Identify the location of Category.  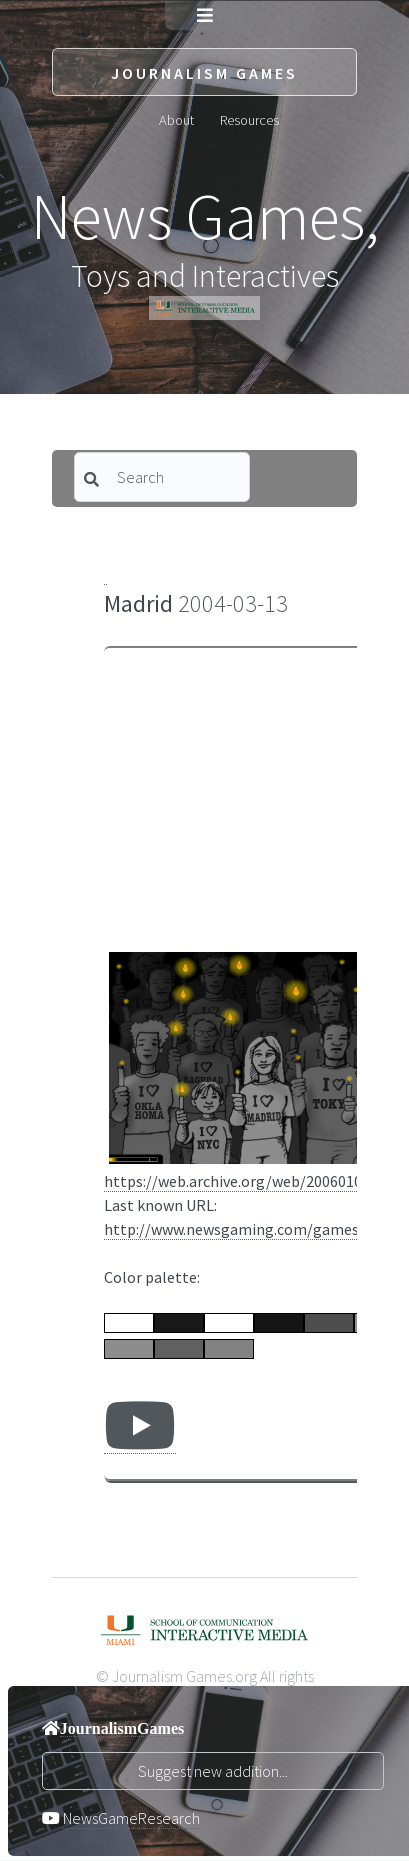
(126, 534).